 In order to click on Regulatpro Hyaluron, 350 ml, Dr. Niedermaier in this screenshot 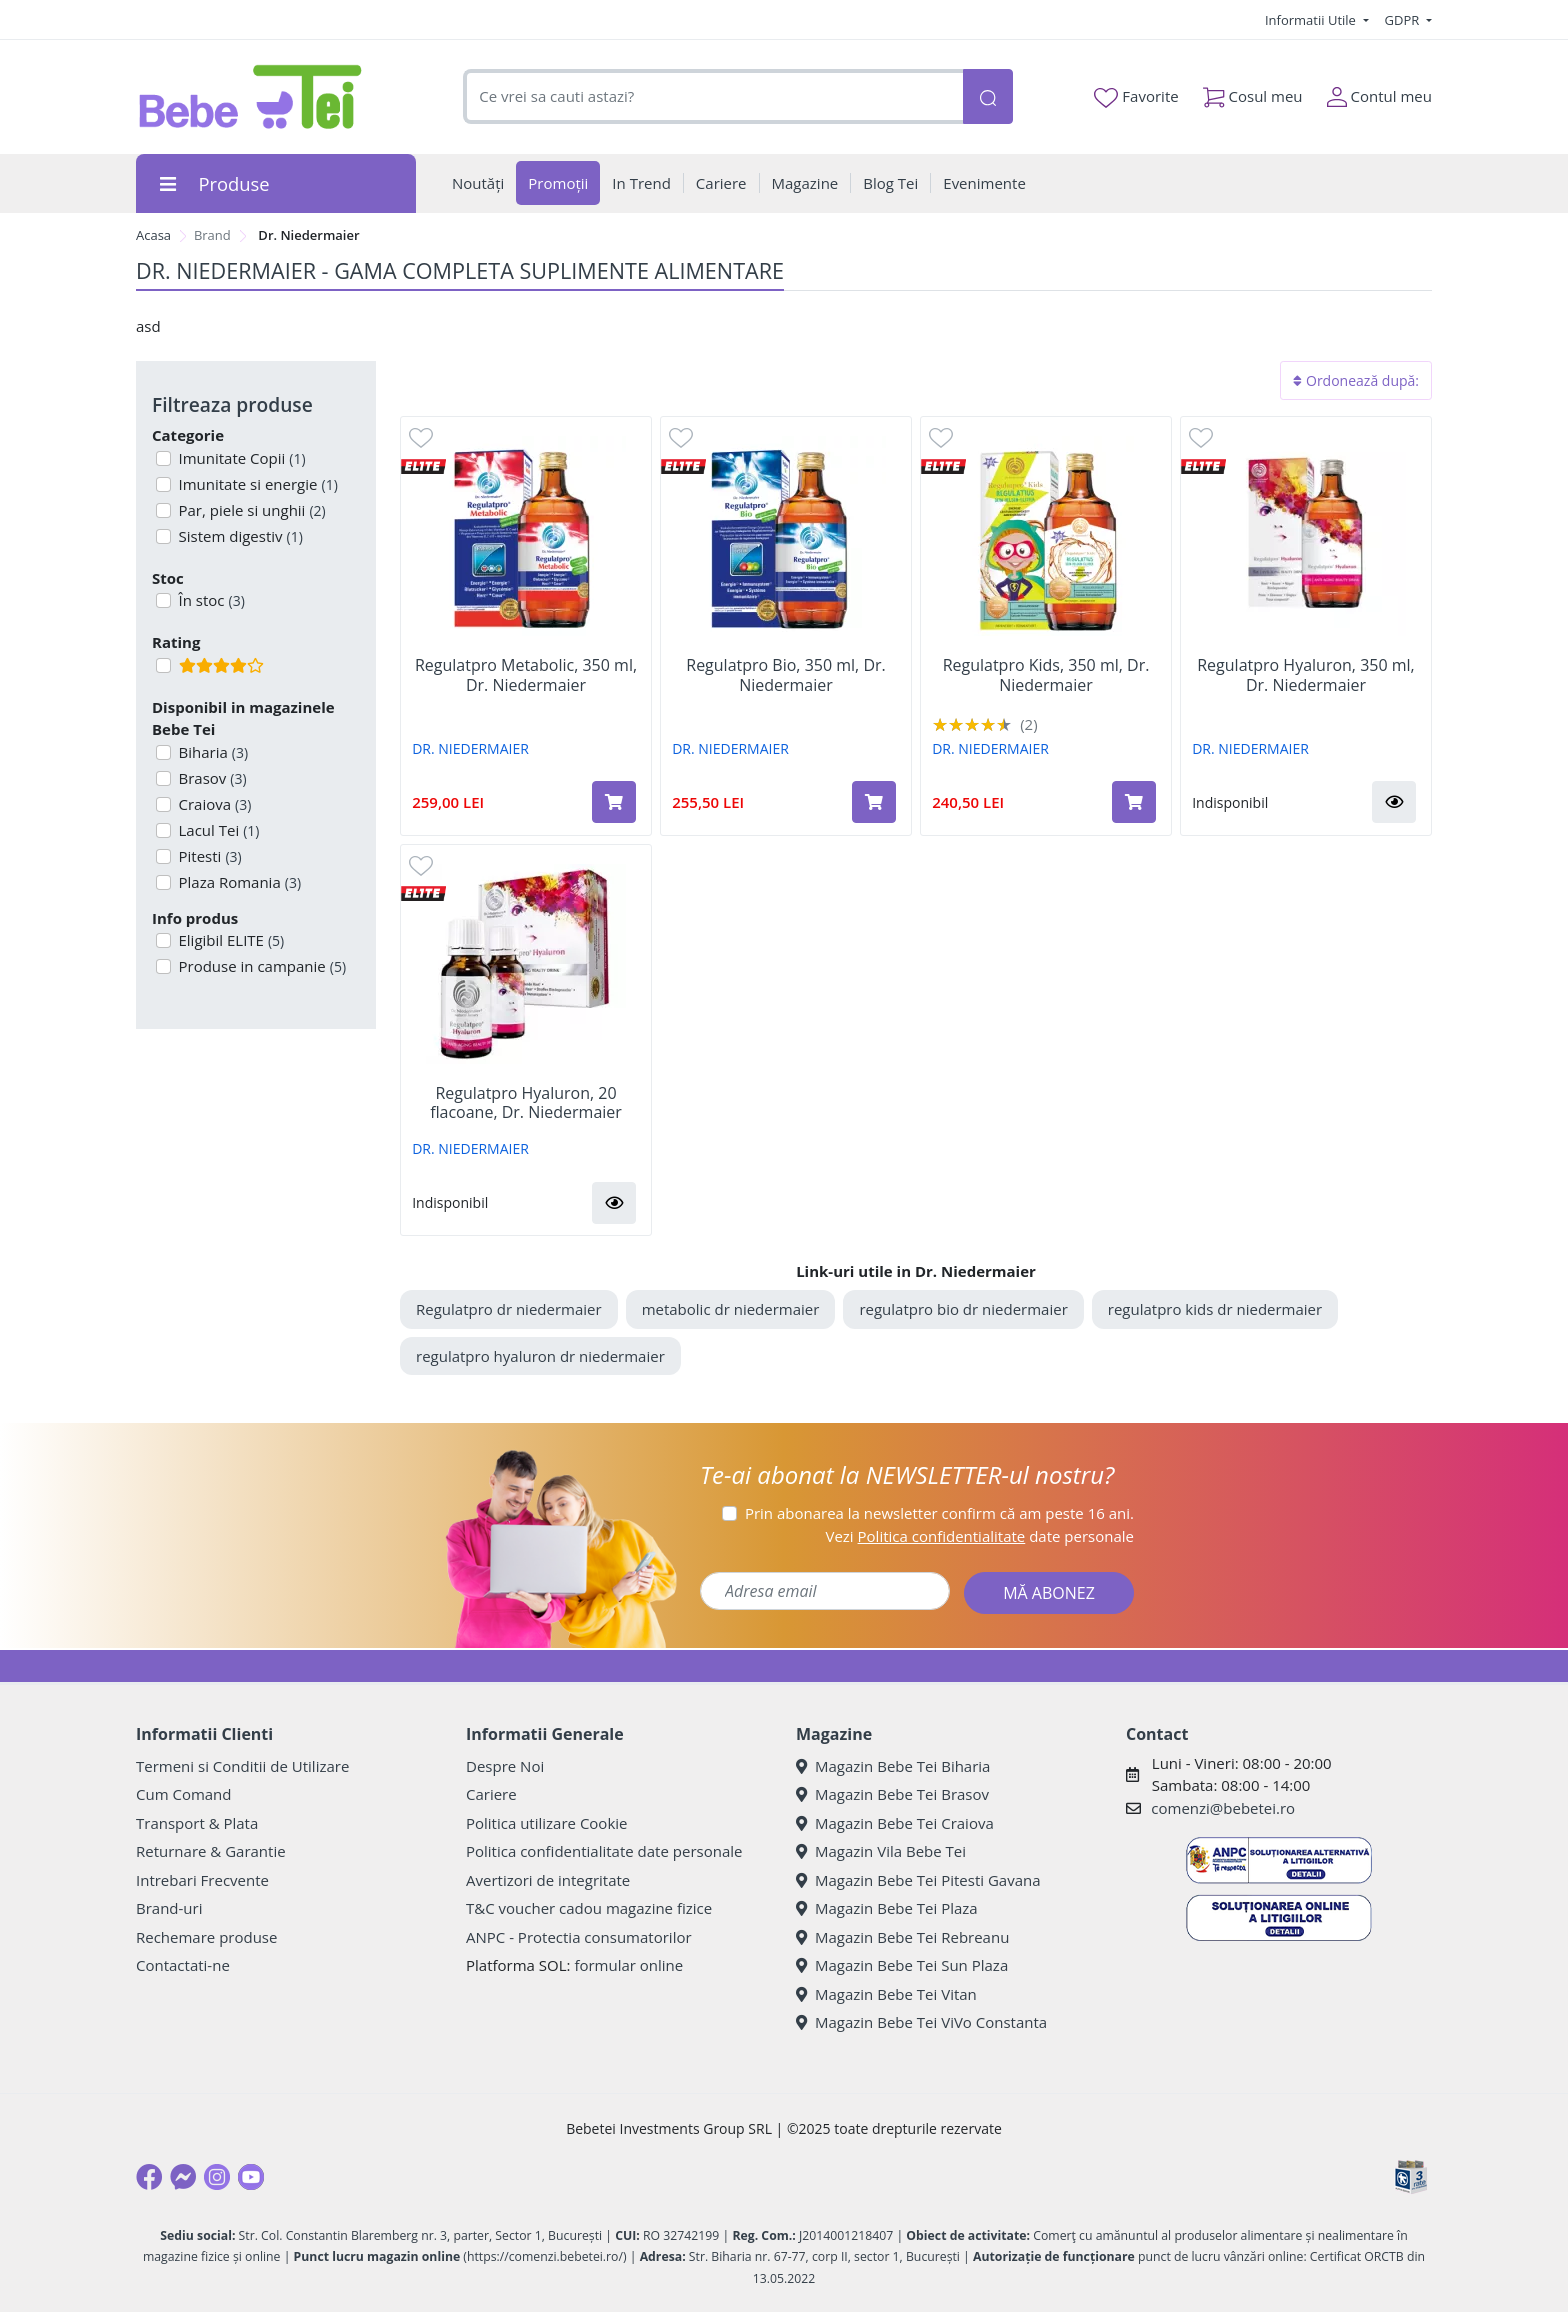, I will do `click(1306, 675)`.